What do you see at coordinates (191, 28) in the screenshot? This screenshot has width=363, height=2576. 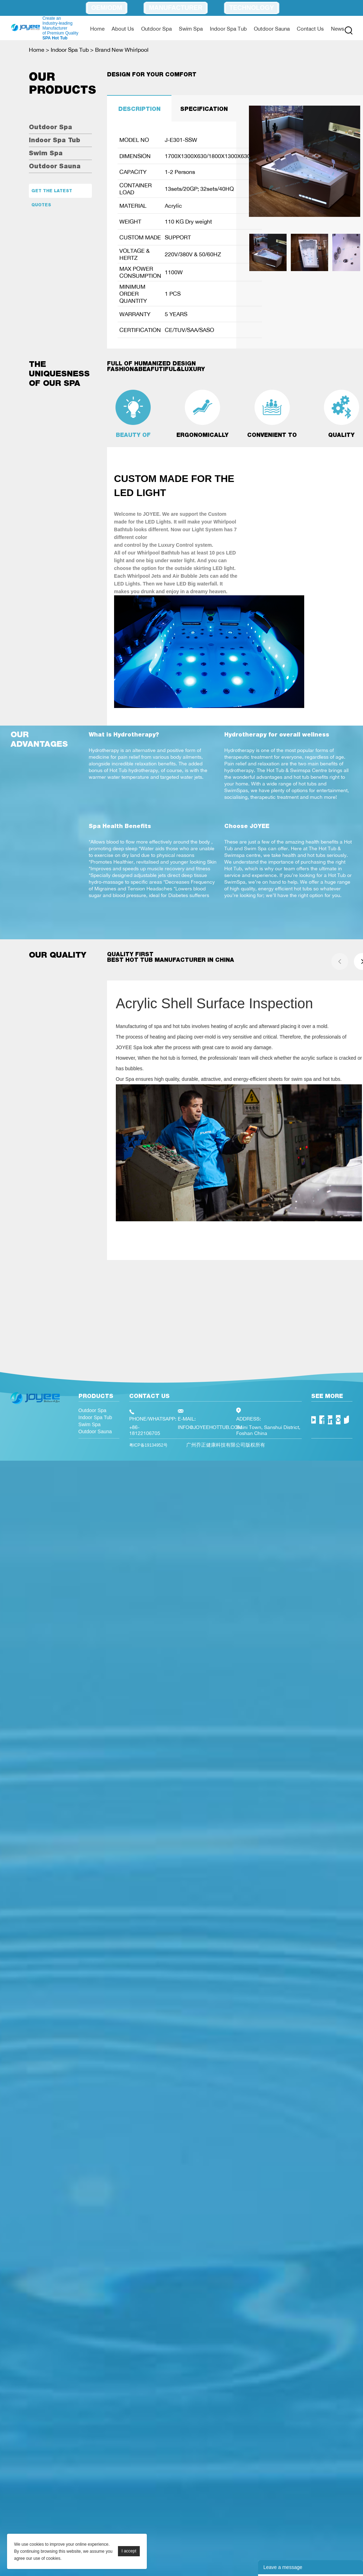 I see `Swim Spa` at bounding box center [191, 28].